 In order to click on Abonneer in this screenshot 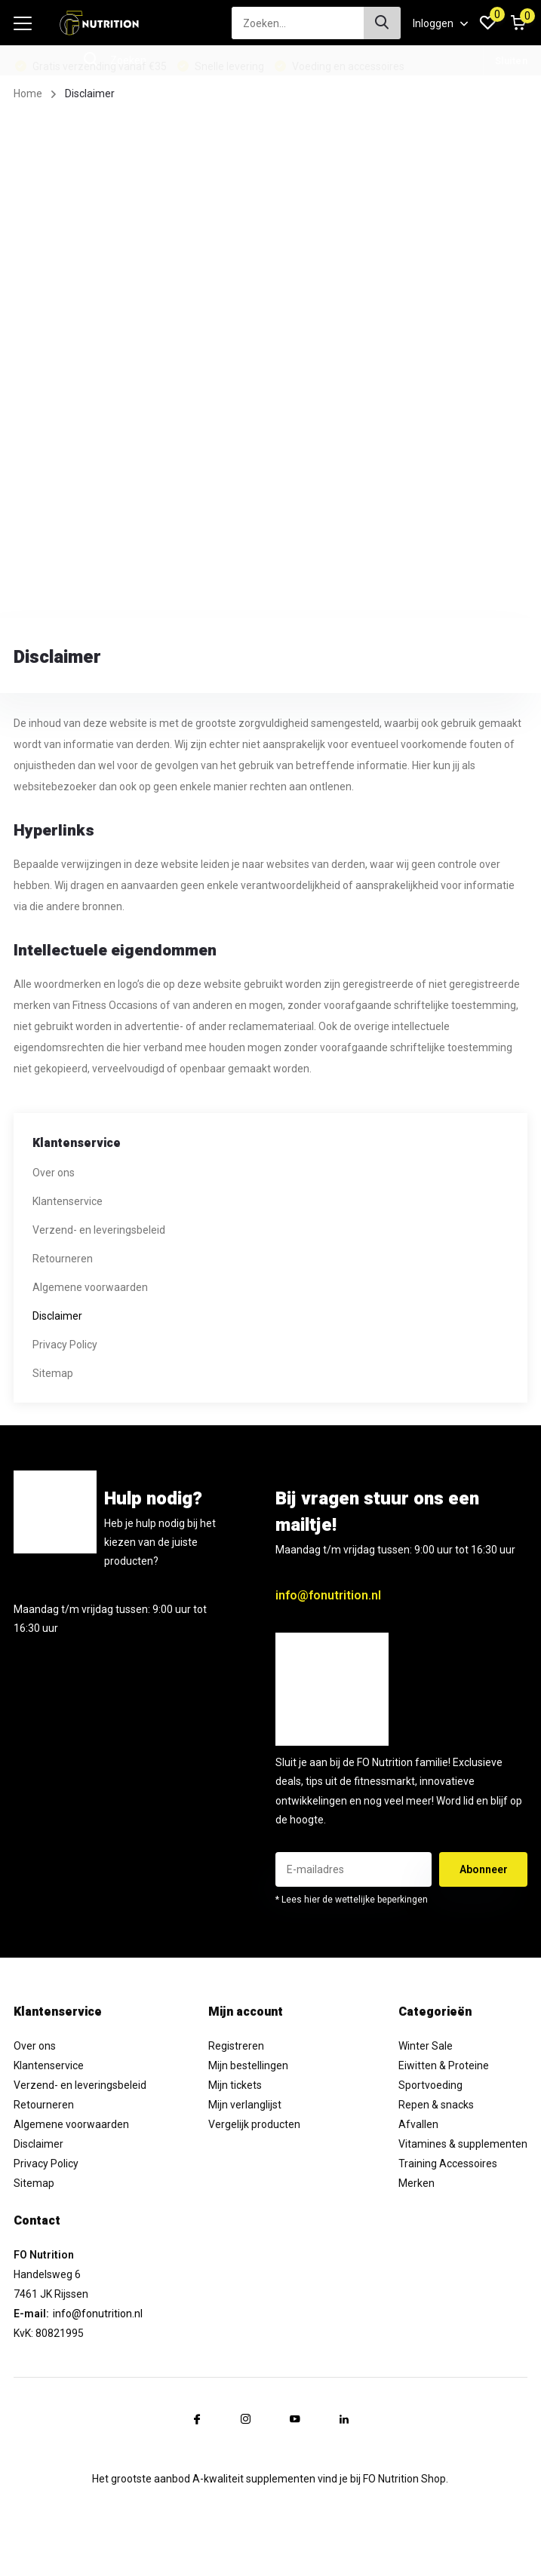, I will do `click(484, 1869)`.